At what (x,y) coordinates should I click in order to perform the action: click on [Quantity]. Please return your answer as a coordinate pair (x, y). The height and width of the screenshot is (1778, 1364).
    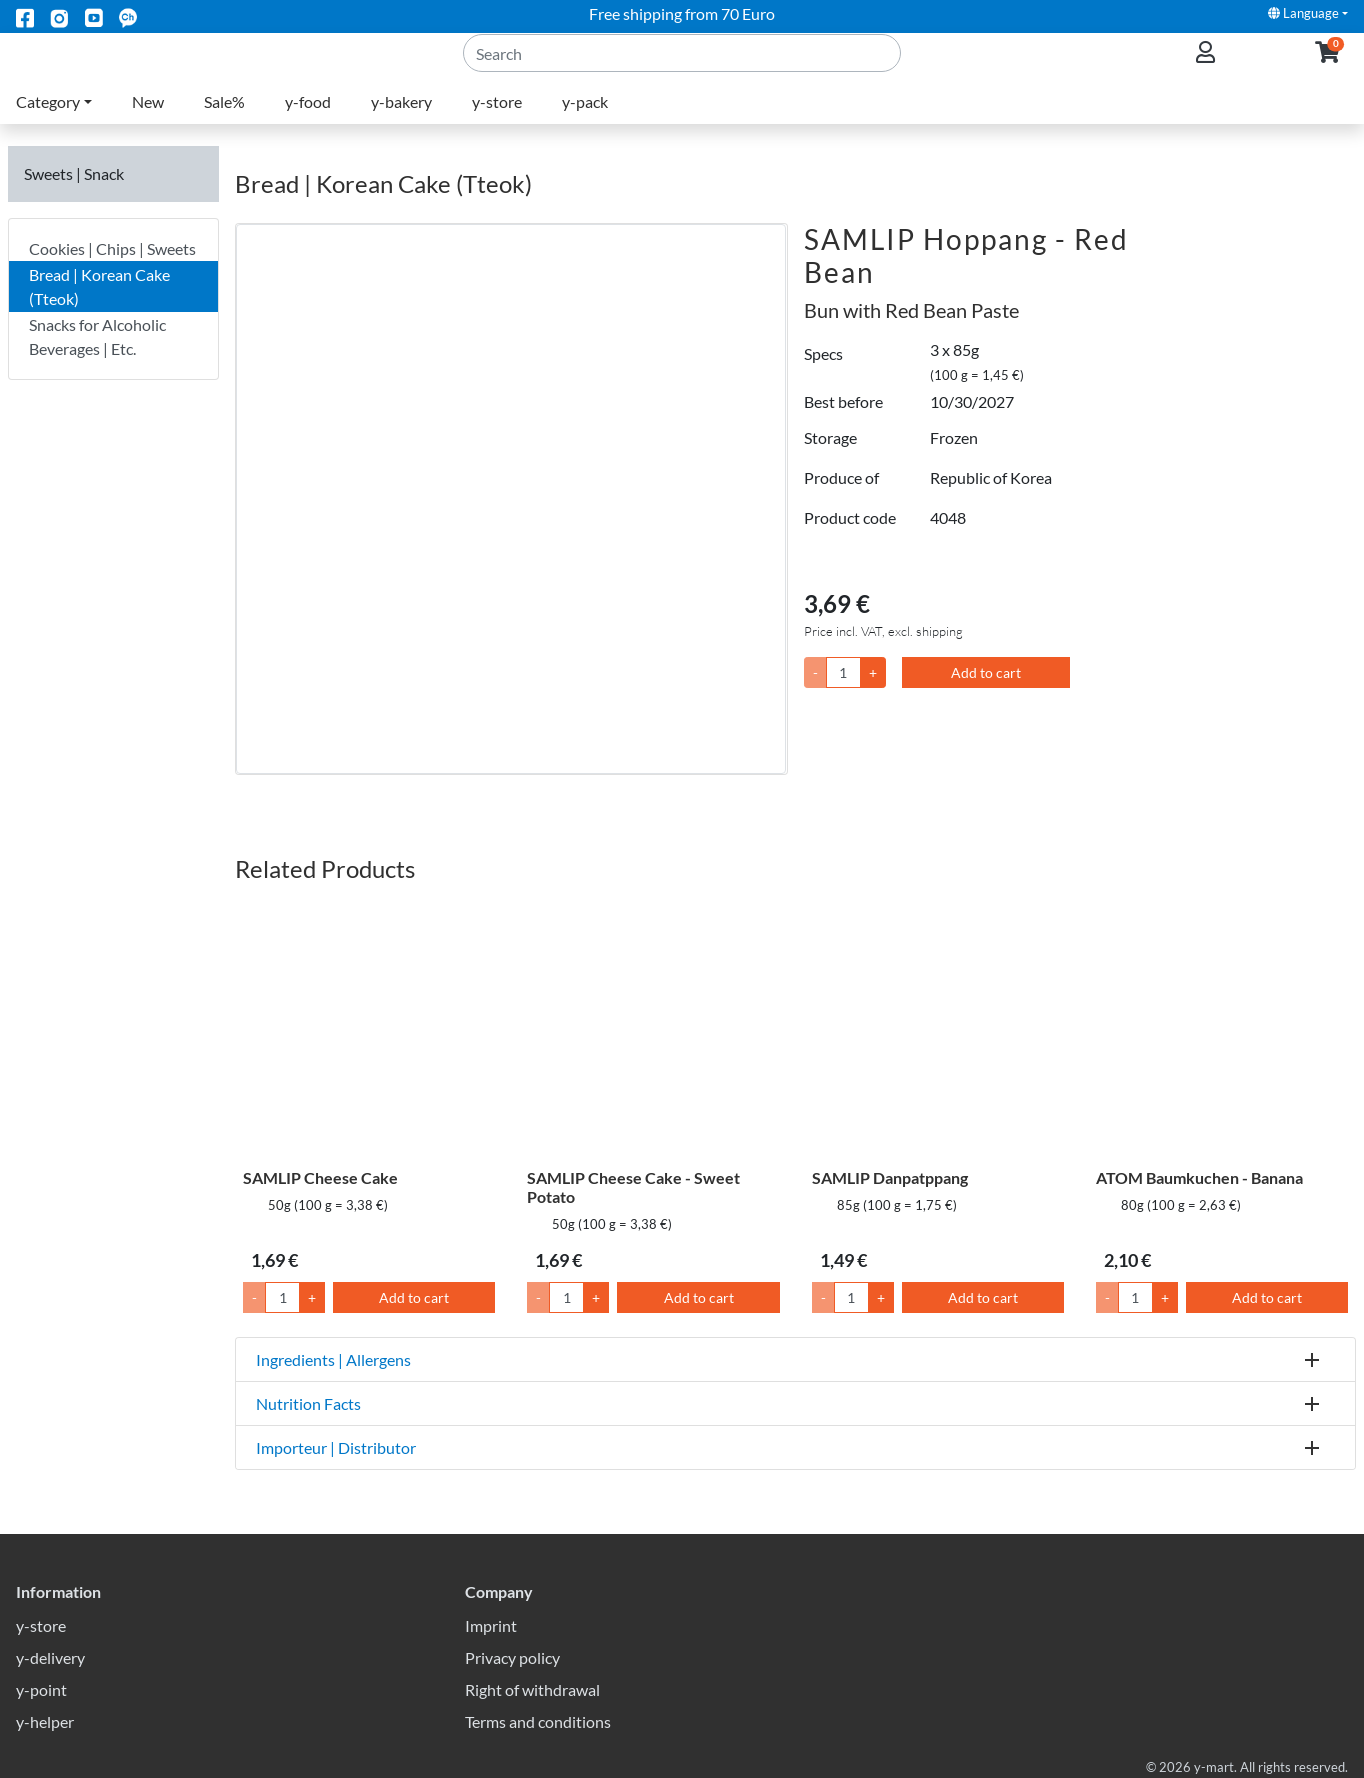
    Looking at the image, I should click on (843, 672).